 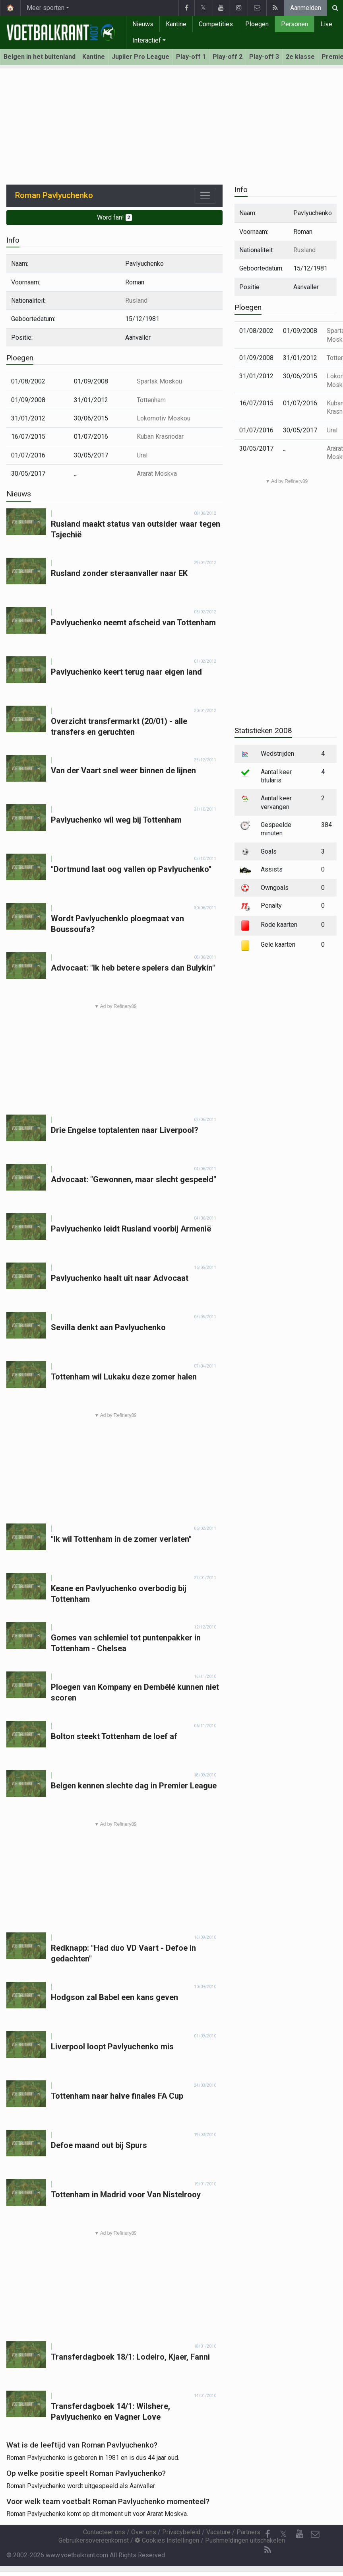 What do you see at coordinates (136, 300) in the screenshot?
I see `Rusland` at bounding box center [136, 300].